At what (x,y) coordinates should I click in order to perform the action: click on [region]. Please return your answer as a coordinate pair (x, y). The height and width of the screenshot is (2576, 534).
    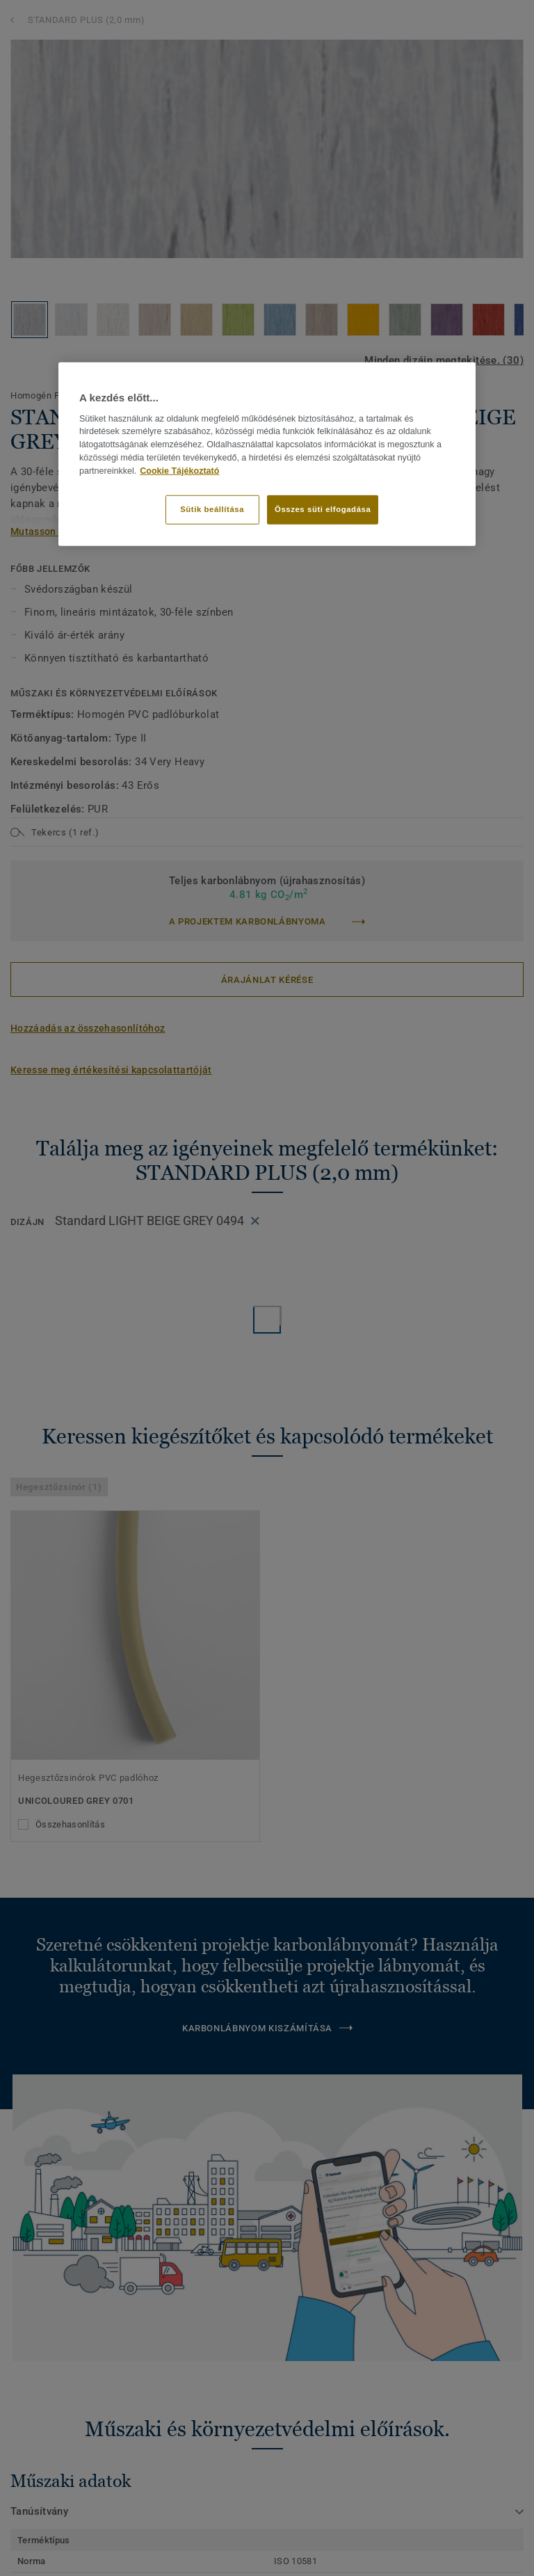
    Looking at the image, I should click on (267, 453).